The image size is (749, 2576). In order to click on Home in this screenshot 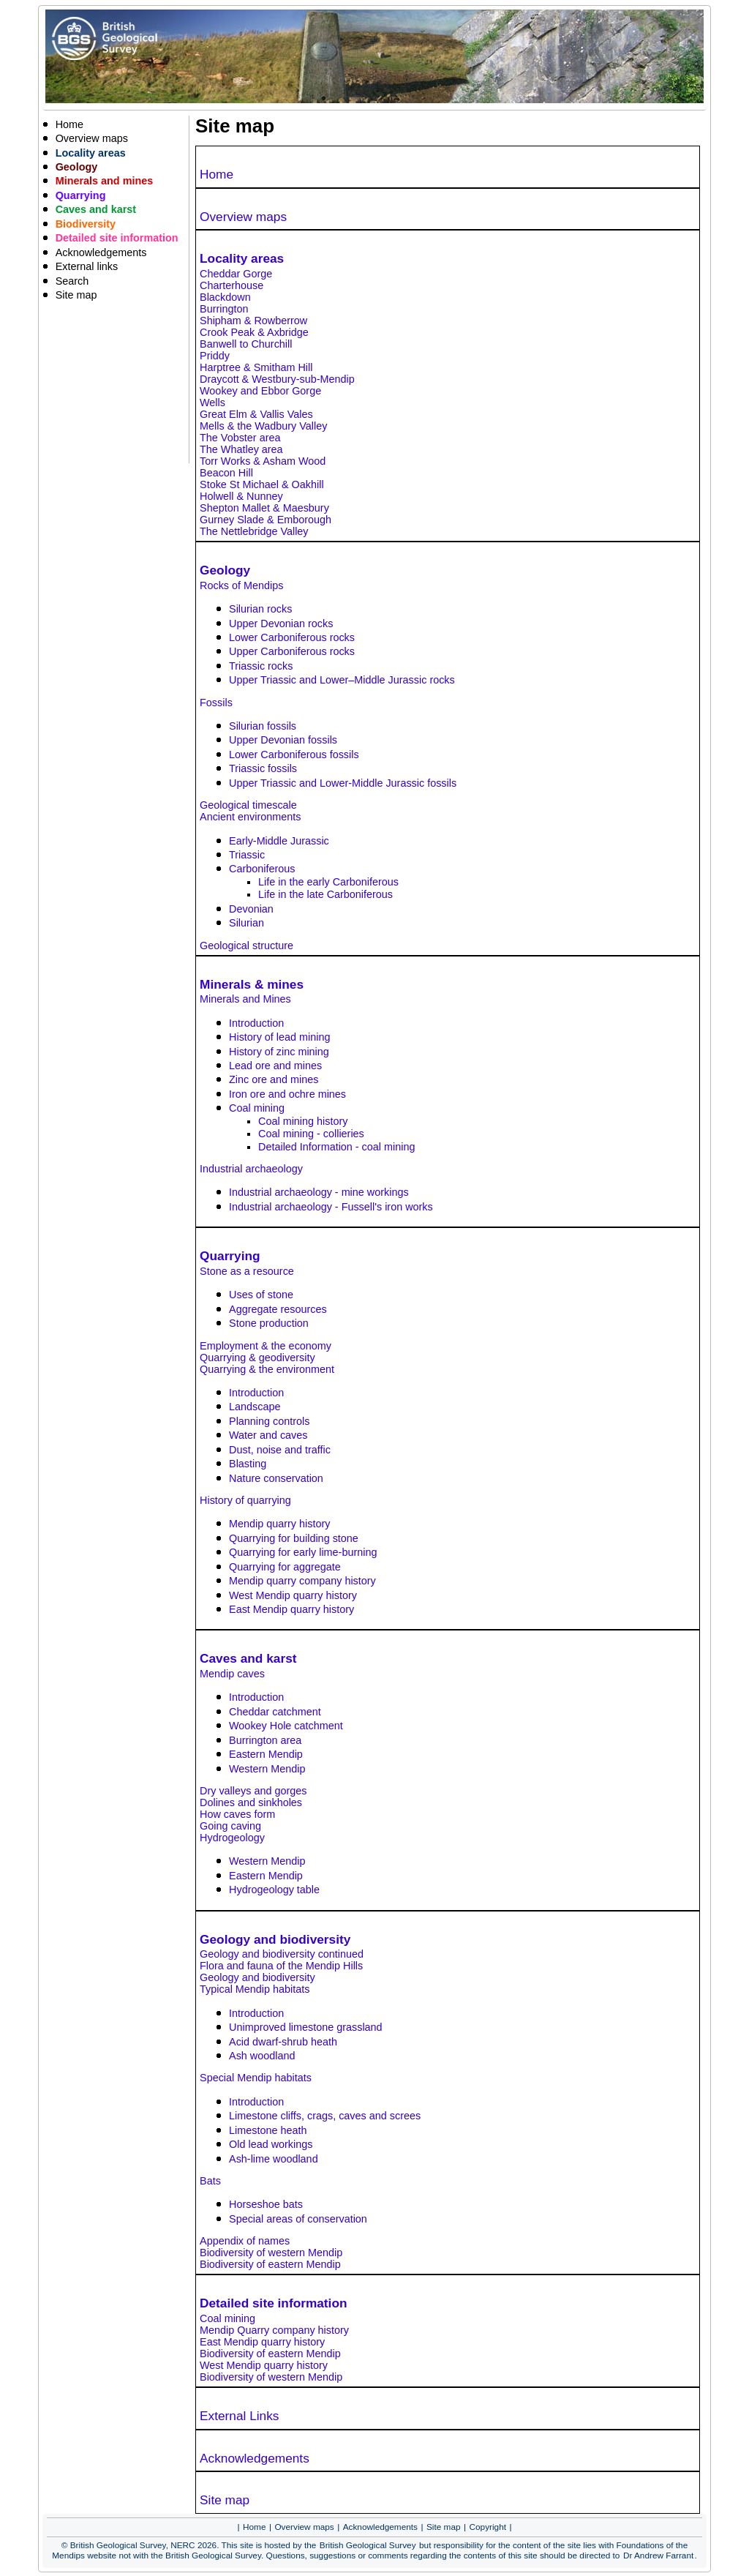, I will do `click(216, 174)`.